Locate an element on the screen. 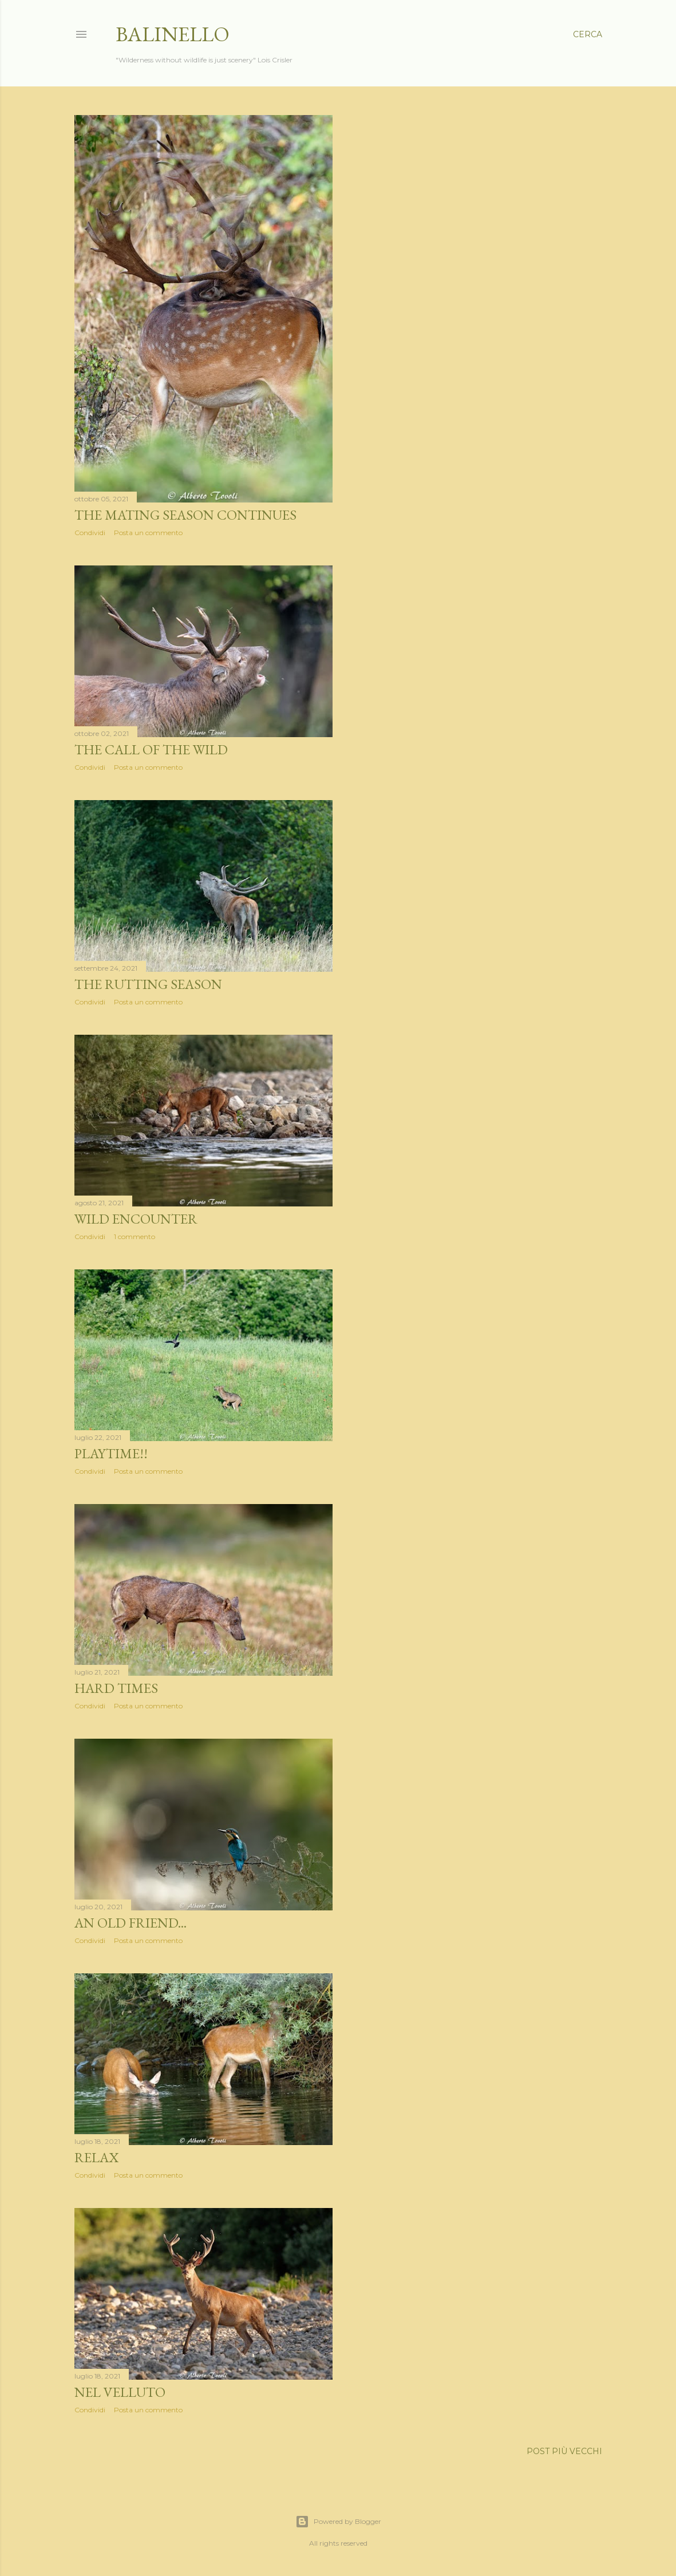 The width and height of the screenshot is (676, 2576). Powered by Blogger is located at coordinates (338, 2521).